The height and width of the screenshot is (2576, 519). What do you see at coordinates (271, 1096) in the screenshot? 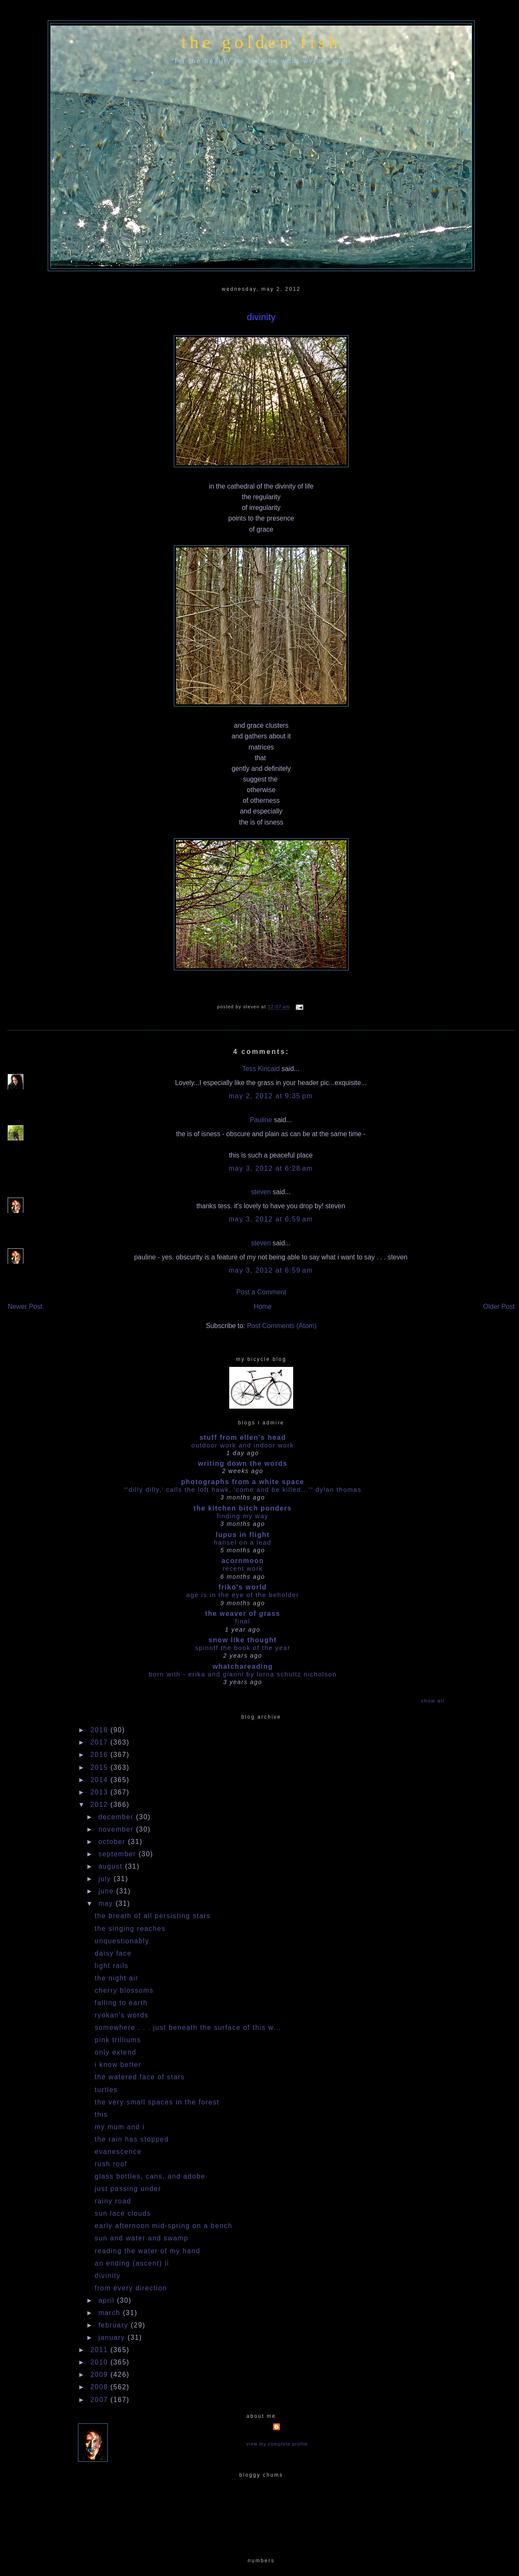
I see `May 2, 2012 at 9:35 PM` at bounding box center [271, 1096].